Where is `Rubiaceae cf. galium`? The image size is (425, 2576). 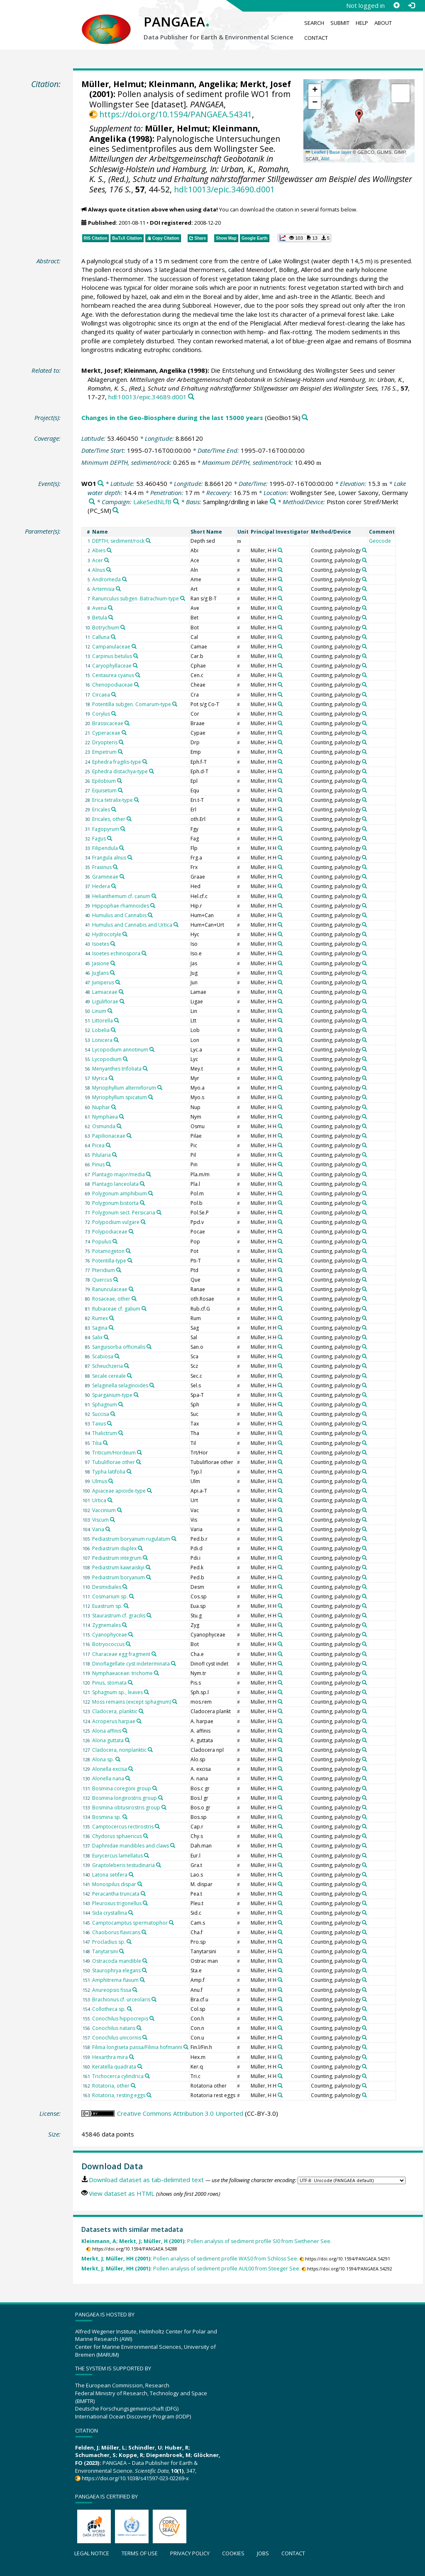 Rubiaceae cf. galium is located at coordinates (116, 1308).